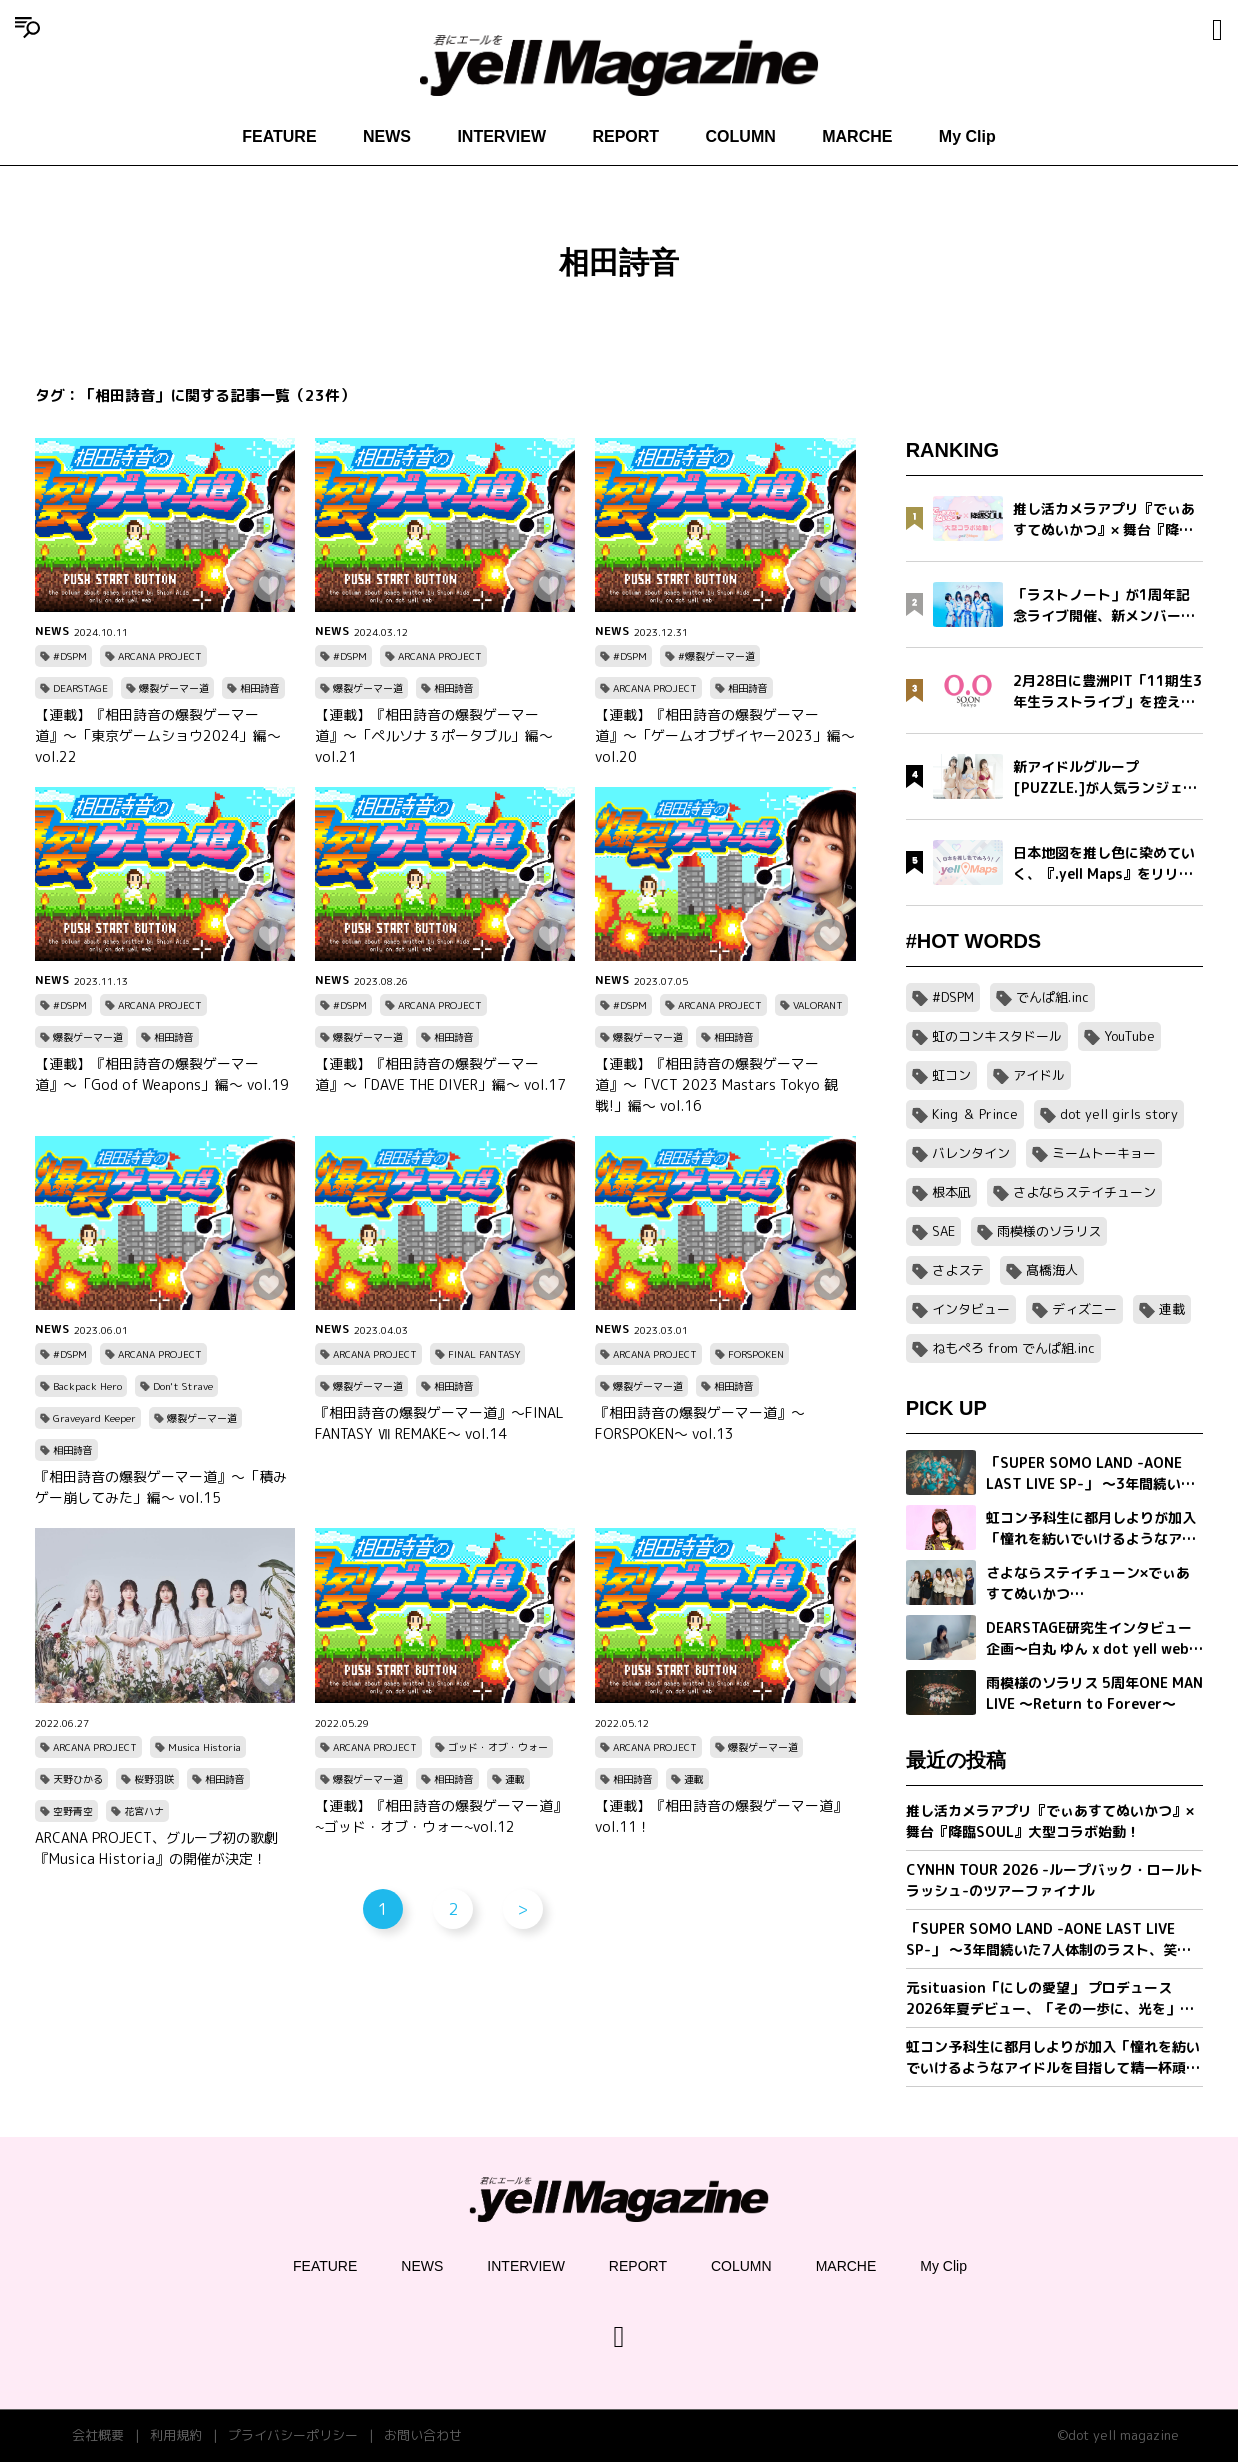 The image size is (1238, 2462). I want to click on Musica Historia, so click(204, 1747).